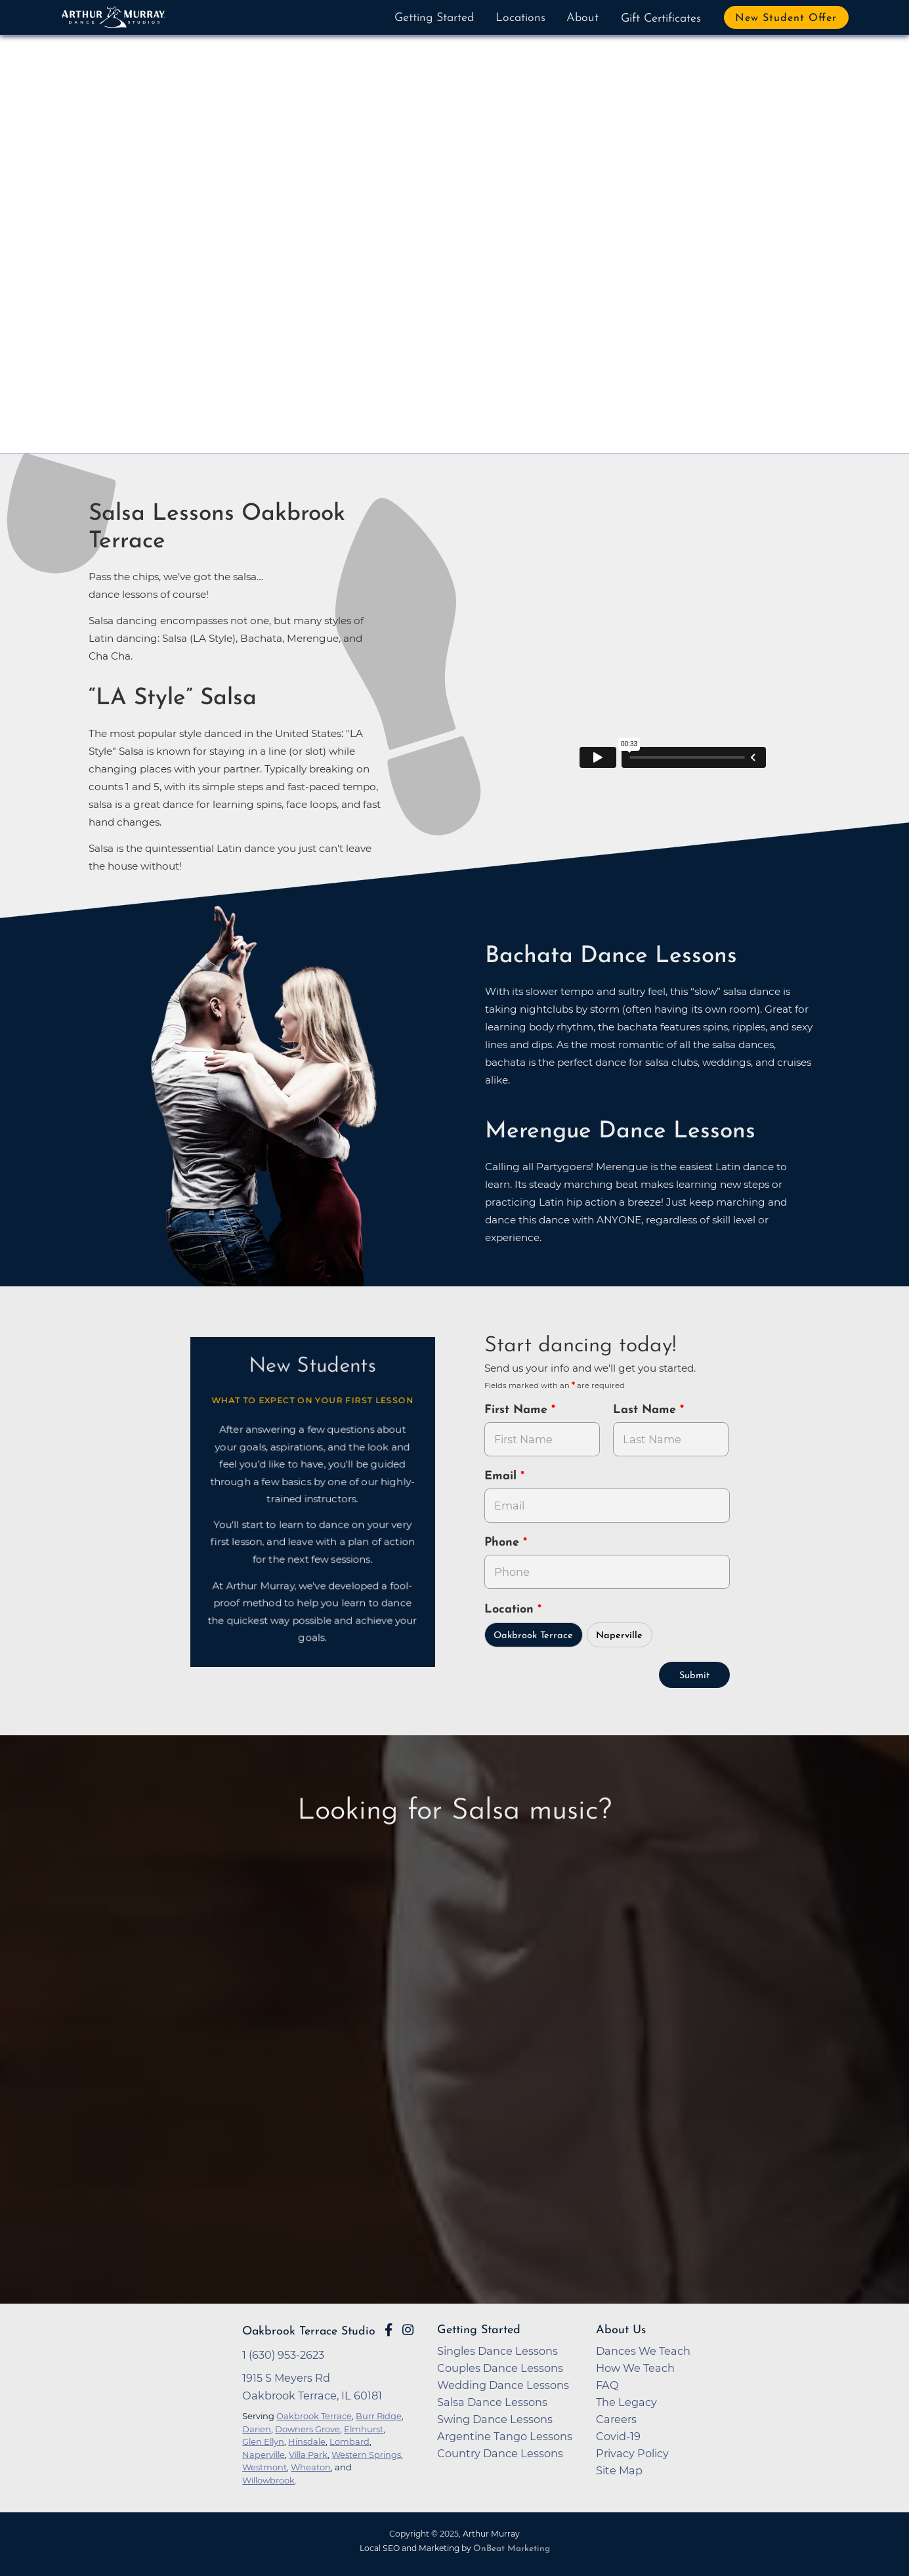  What do you see at coordinates (500, 2368) in the screenshot?
I see `Couples Dance Lessons` at bounding box center [500, 2368].